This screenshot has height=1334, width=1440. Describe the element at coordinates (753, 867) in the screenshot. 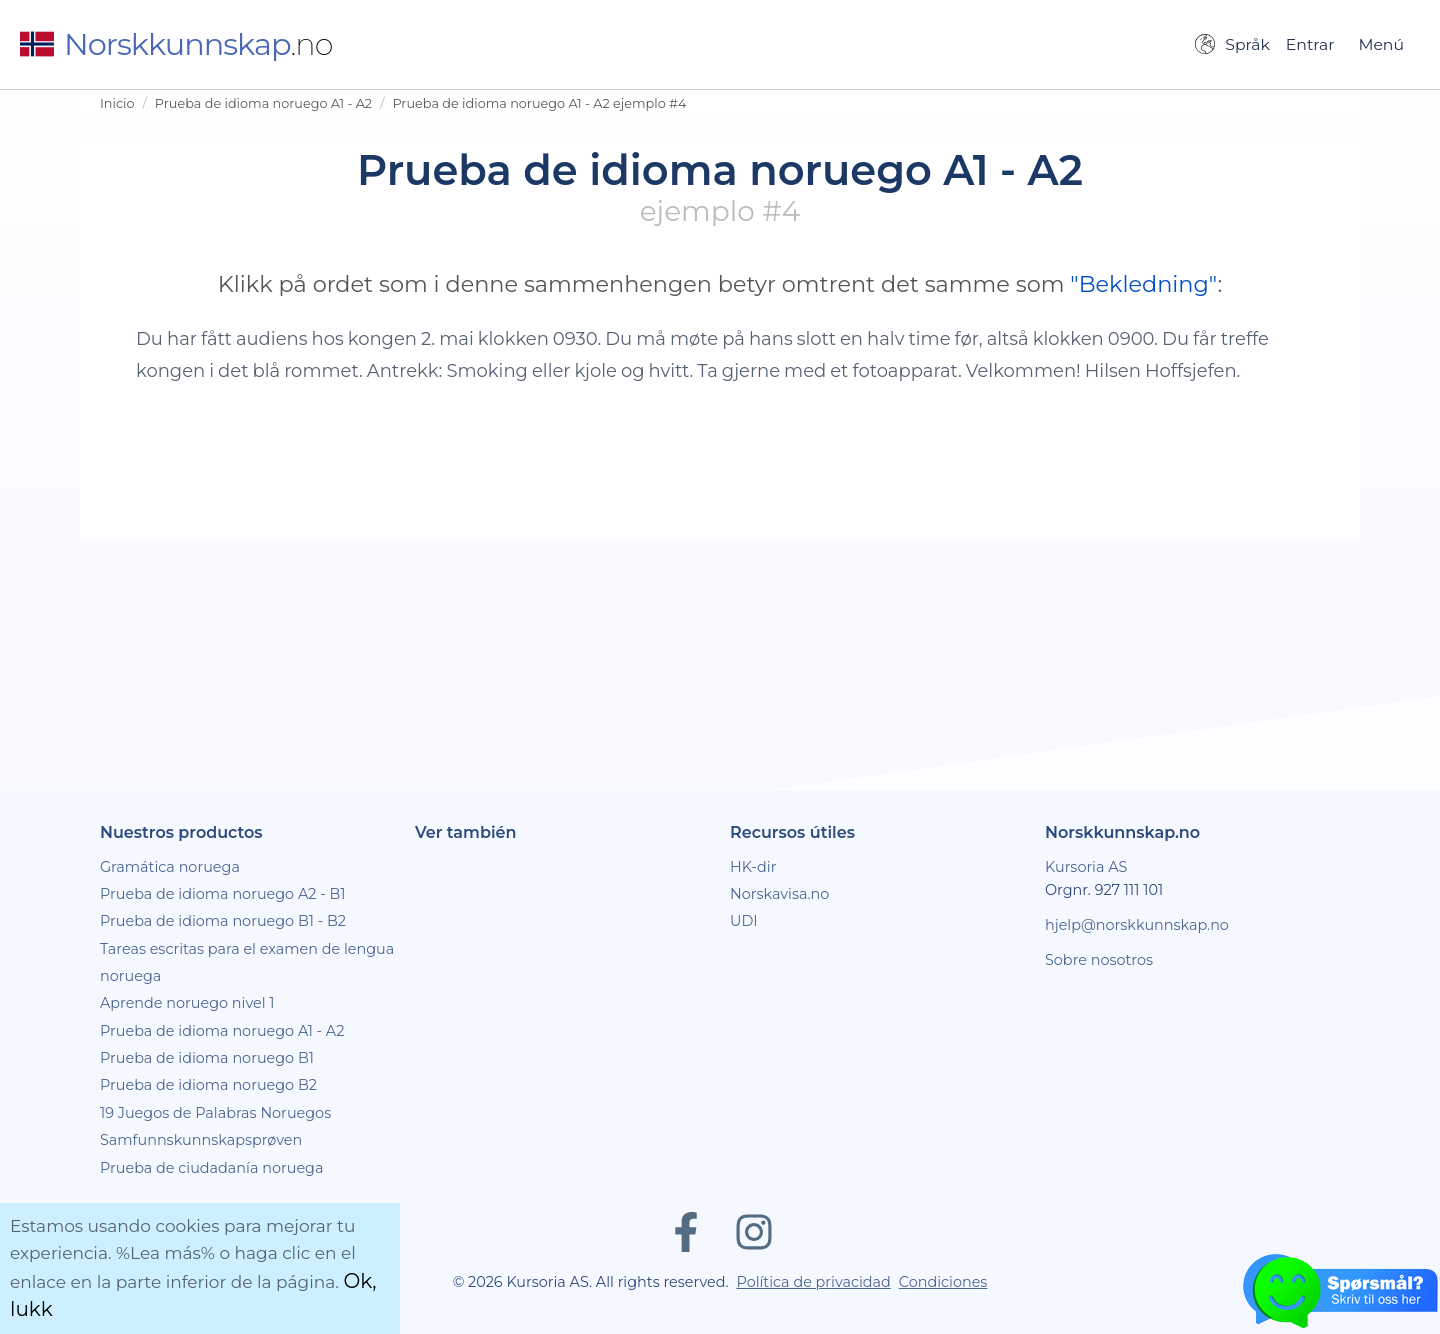

I see `HK-dir` at that location.